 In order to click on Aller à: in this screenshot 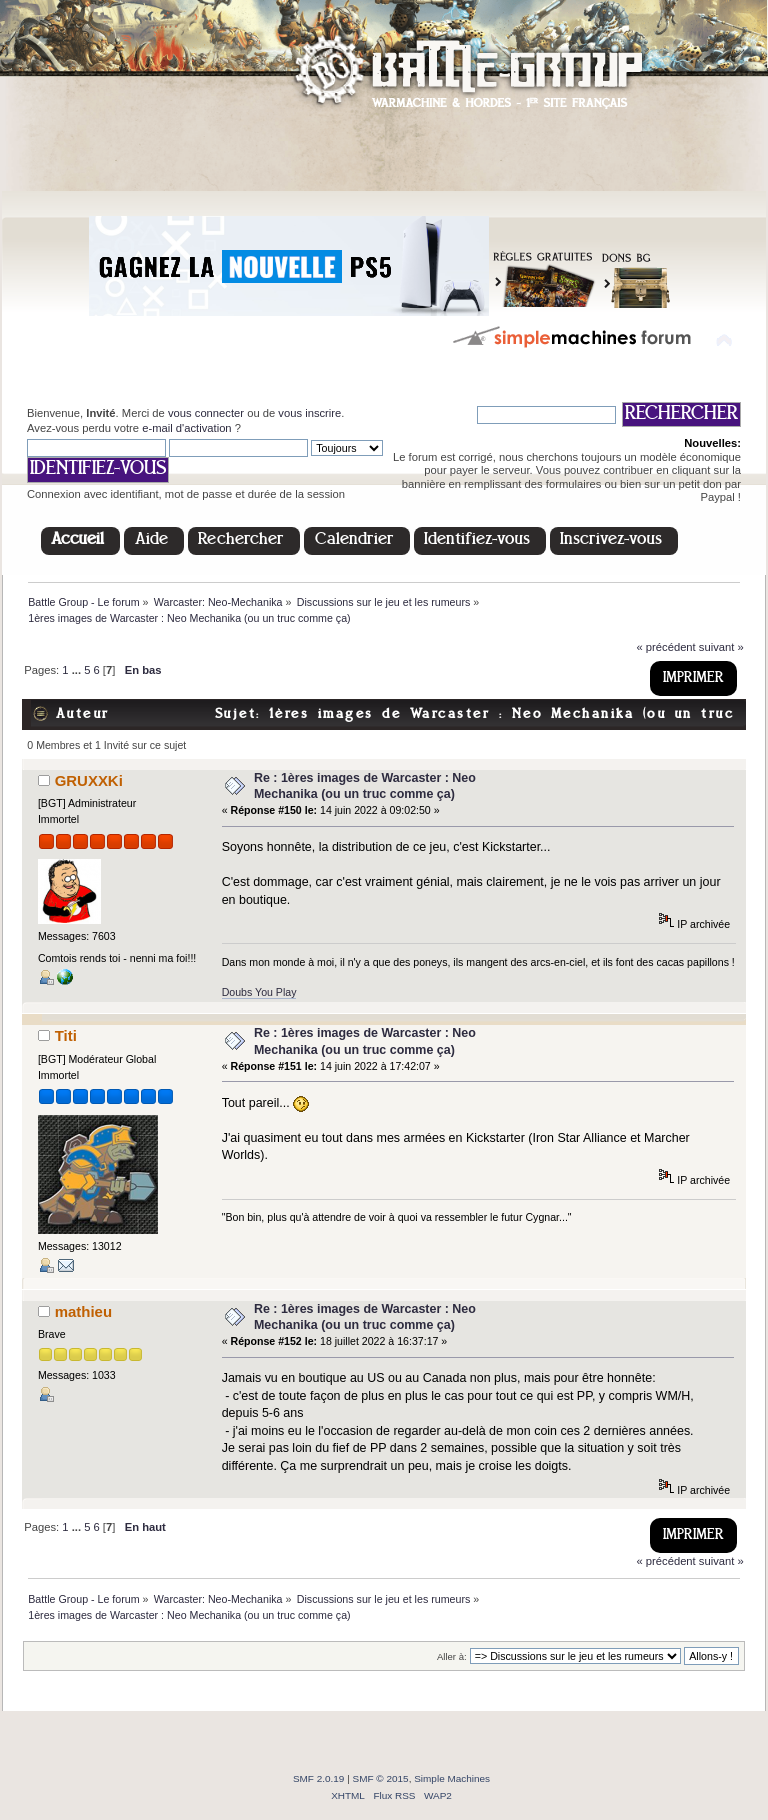, I will do `click(452, 1656)`.